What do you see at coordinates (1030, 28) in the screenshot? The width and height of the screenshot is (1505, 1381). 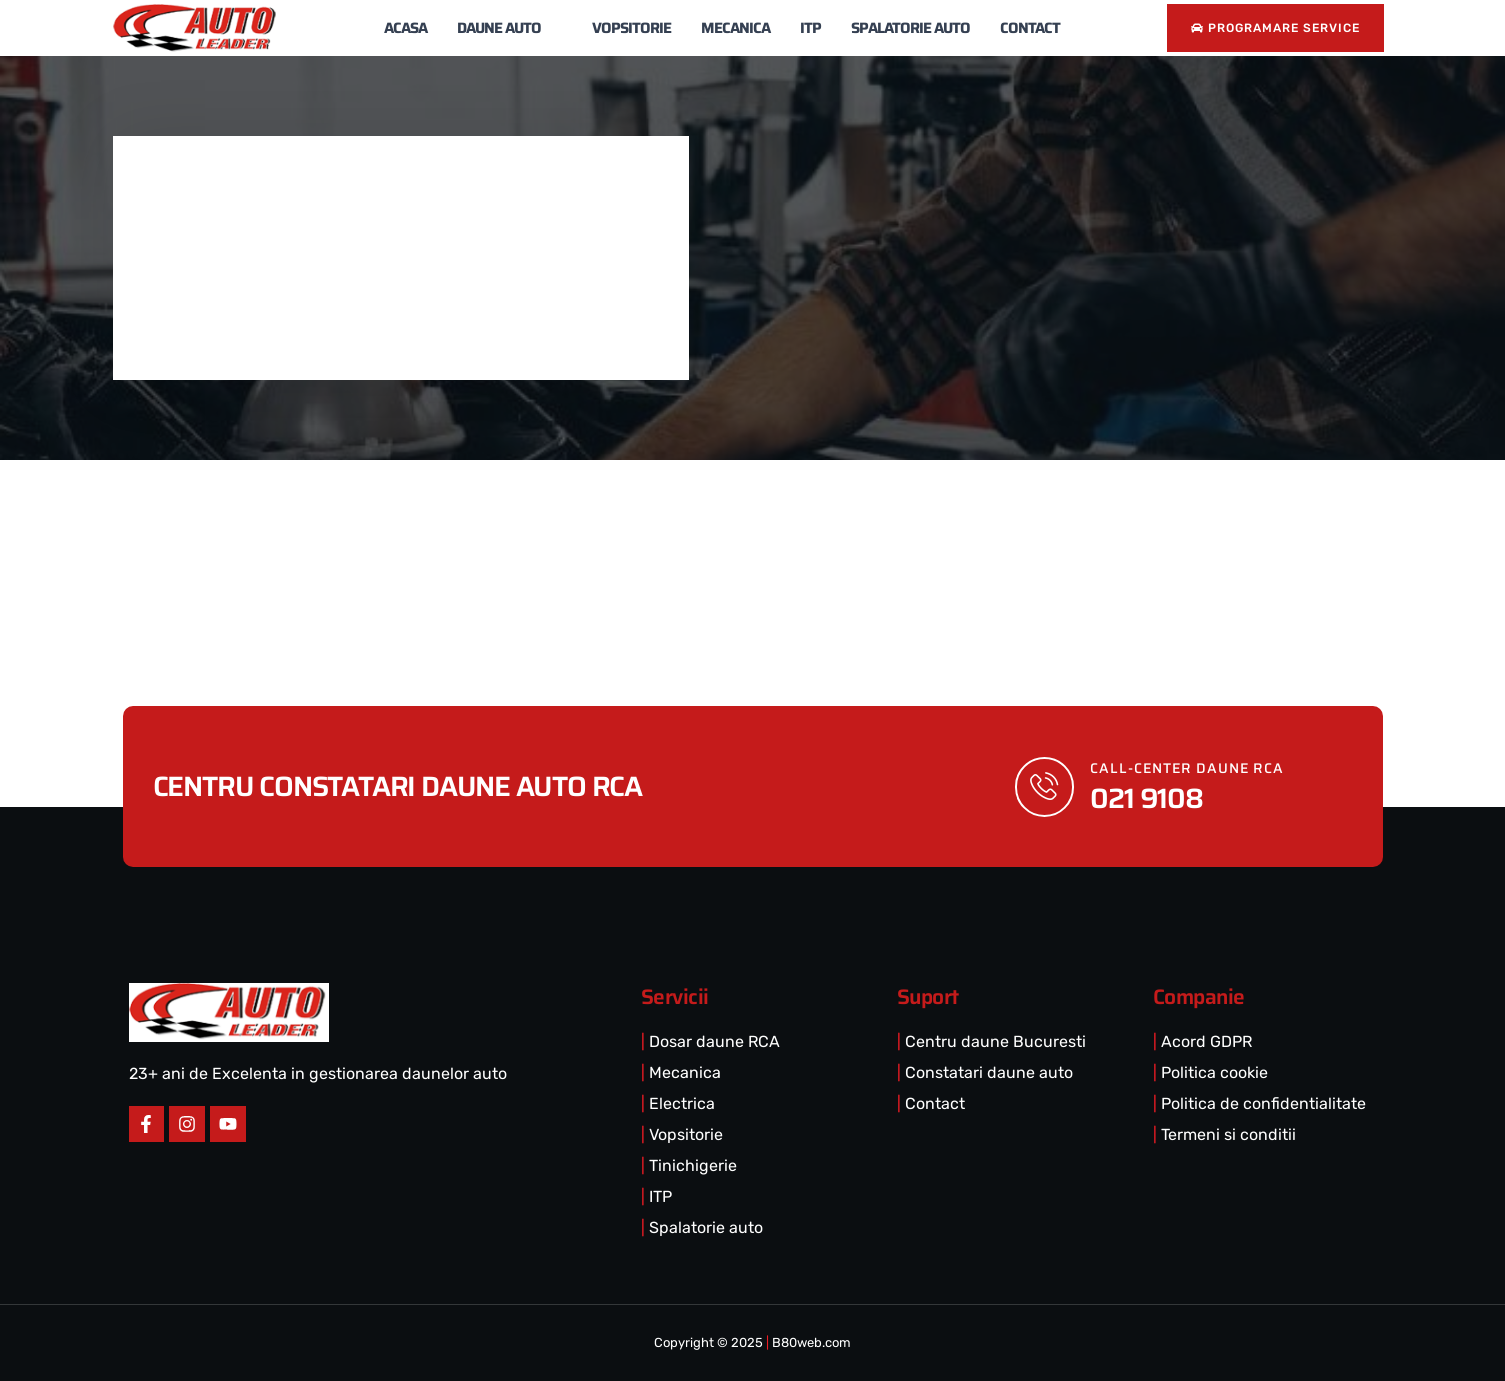 I see `Contact` at bounding box center [1030, 28].